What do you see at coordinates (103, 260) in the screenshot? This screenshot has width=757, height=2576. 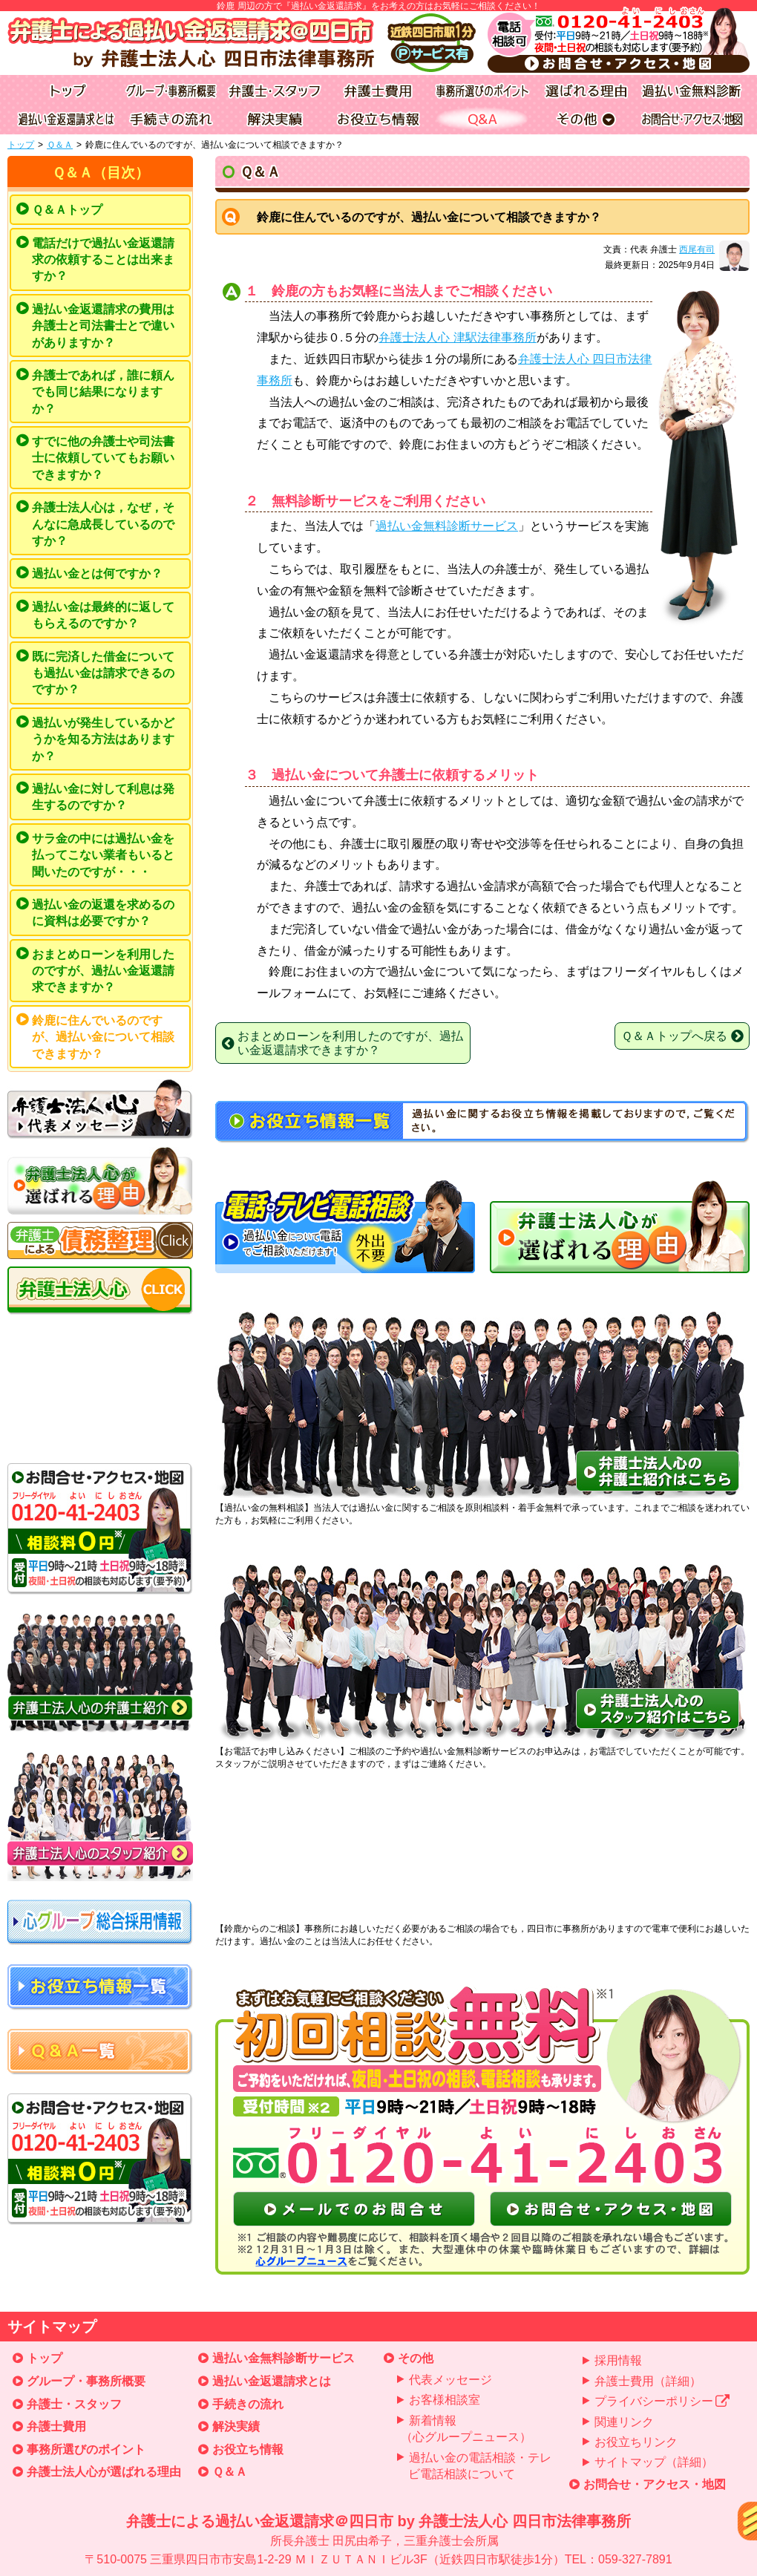 I see `電話だけで過払い金返還請求の依頼することは出来ますか？` at bounding box center [103, 260].